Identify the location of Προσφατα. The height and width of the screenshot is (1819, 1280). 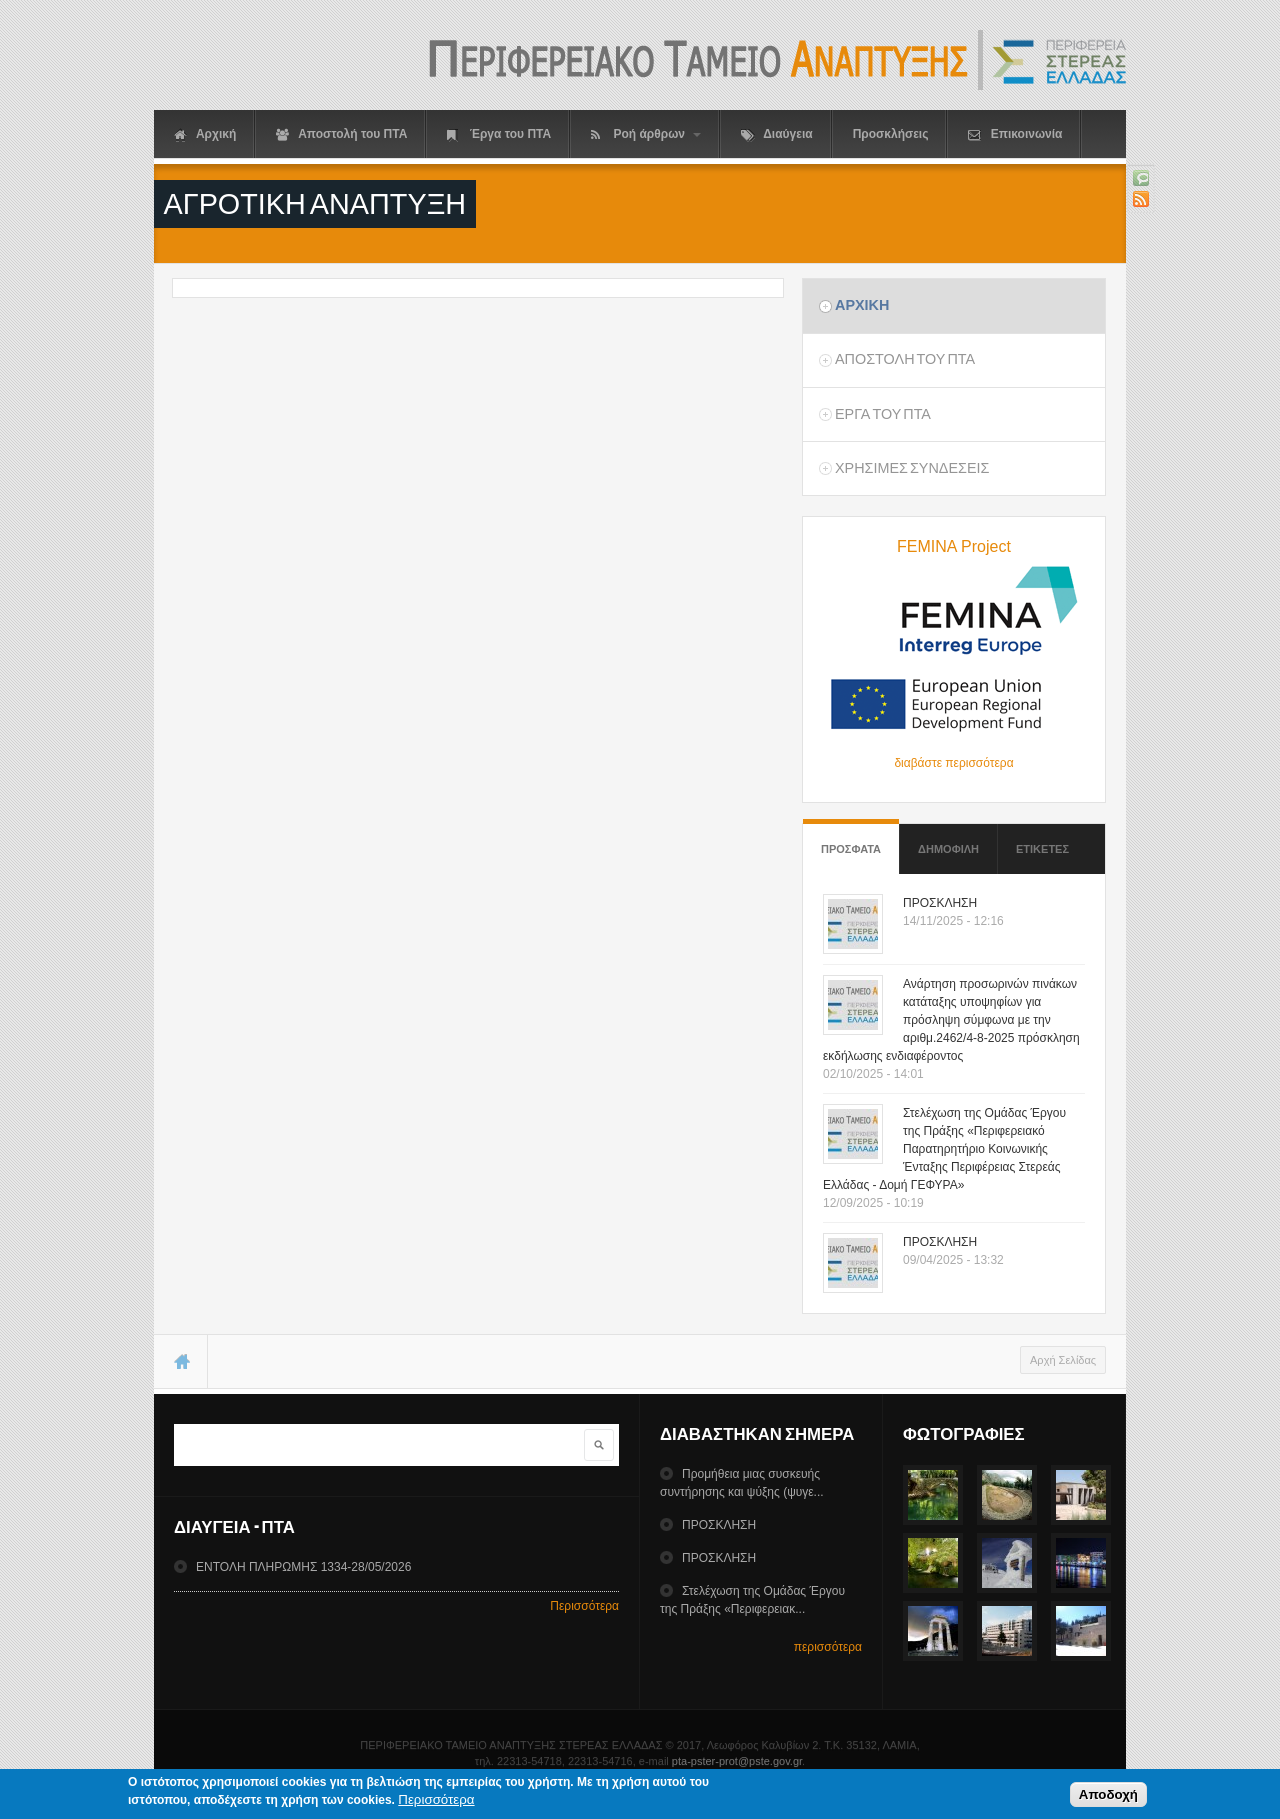
(851, 839).